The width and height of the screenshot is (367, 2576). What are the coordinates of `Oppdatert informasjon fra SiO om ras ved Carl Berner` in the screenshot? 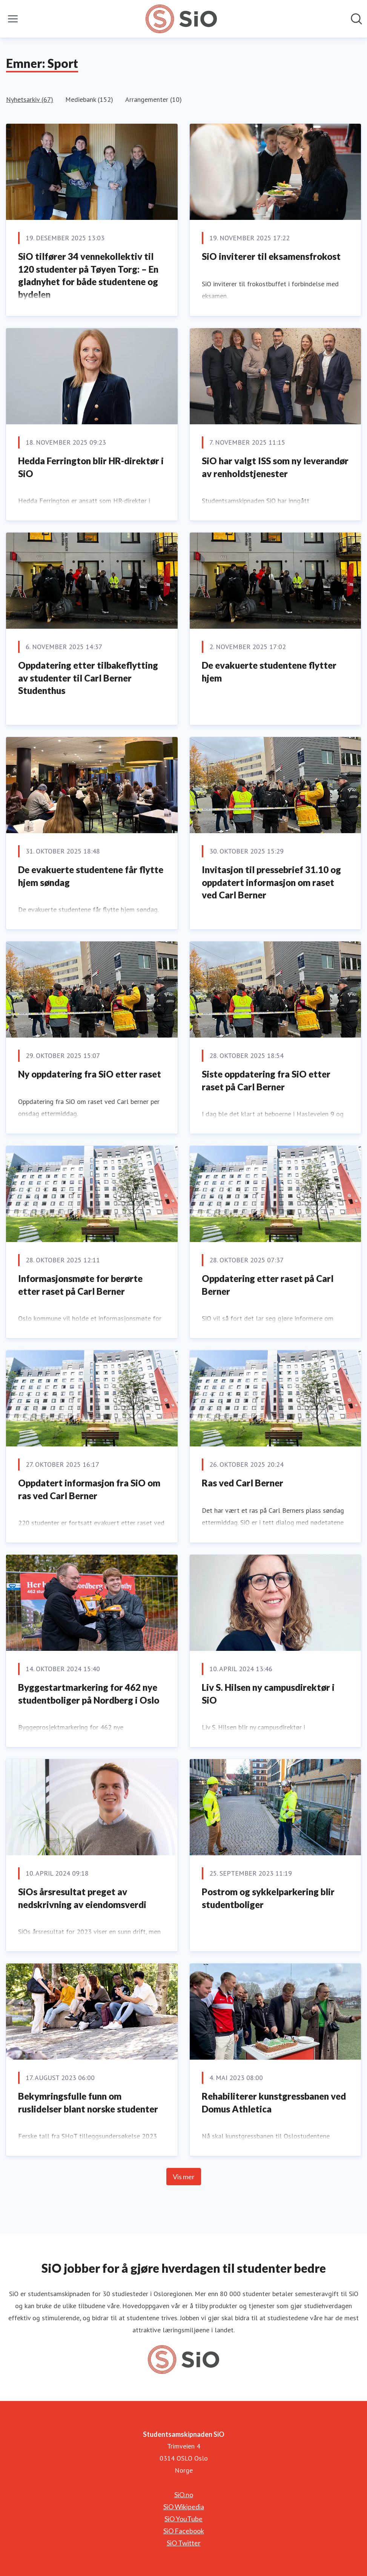 It's located at (89, 1489).